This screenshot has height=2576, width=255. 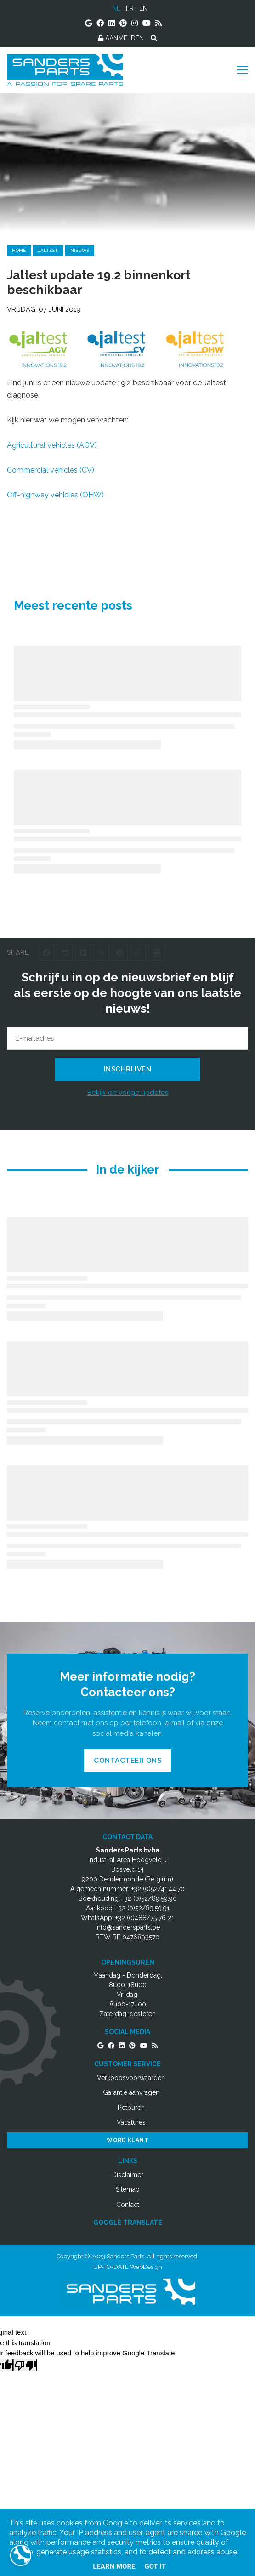 What do you see at coordinates (144, 1917) in the screenshot?
I see `+32 (0)488/75 76 21` at bounding box center [144, 1917].